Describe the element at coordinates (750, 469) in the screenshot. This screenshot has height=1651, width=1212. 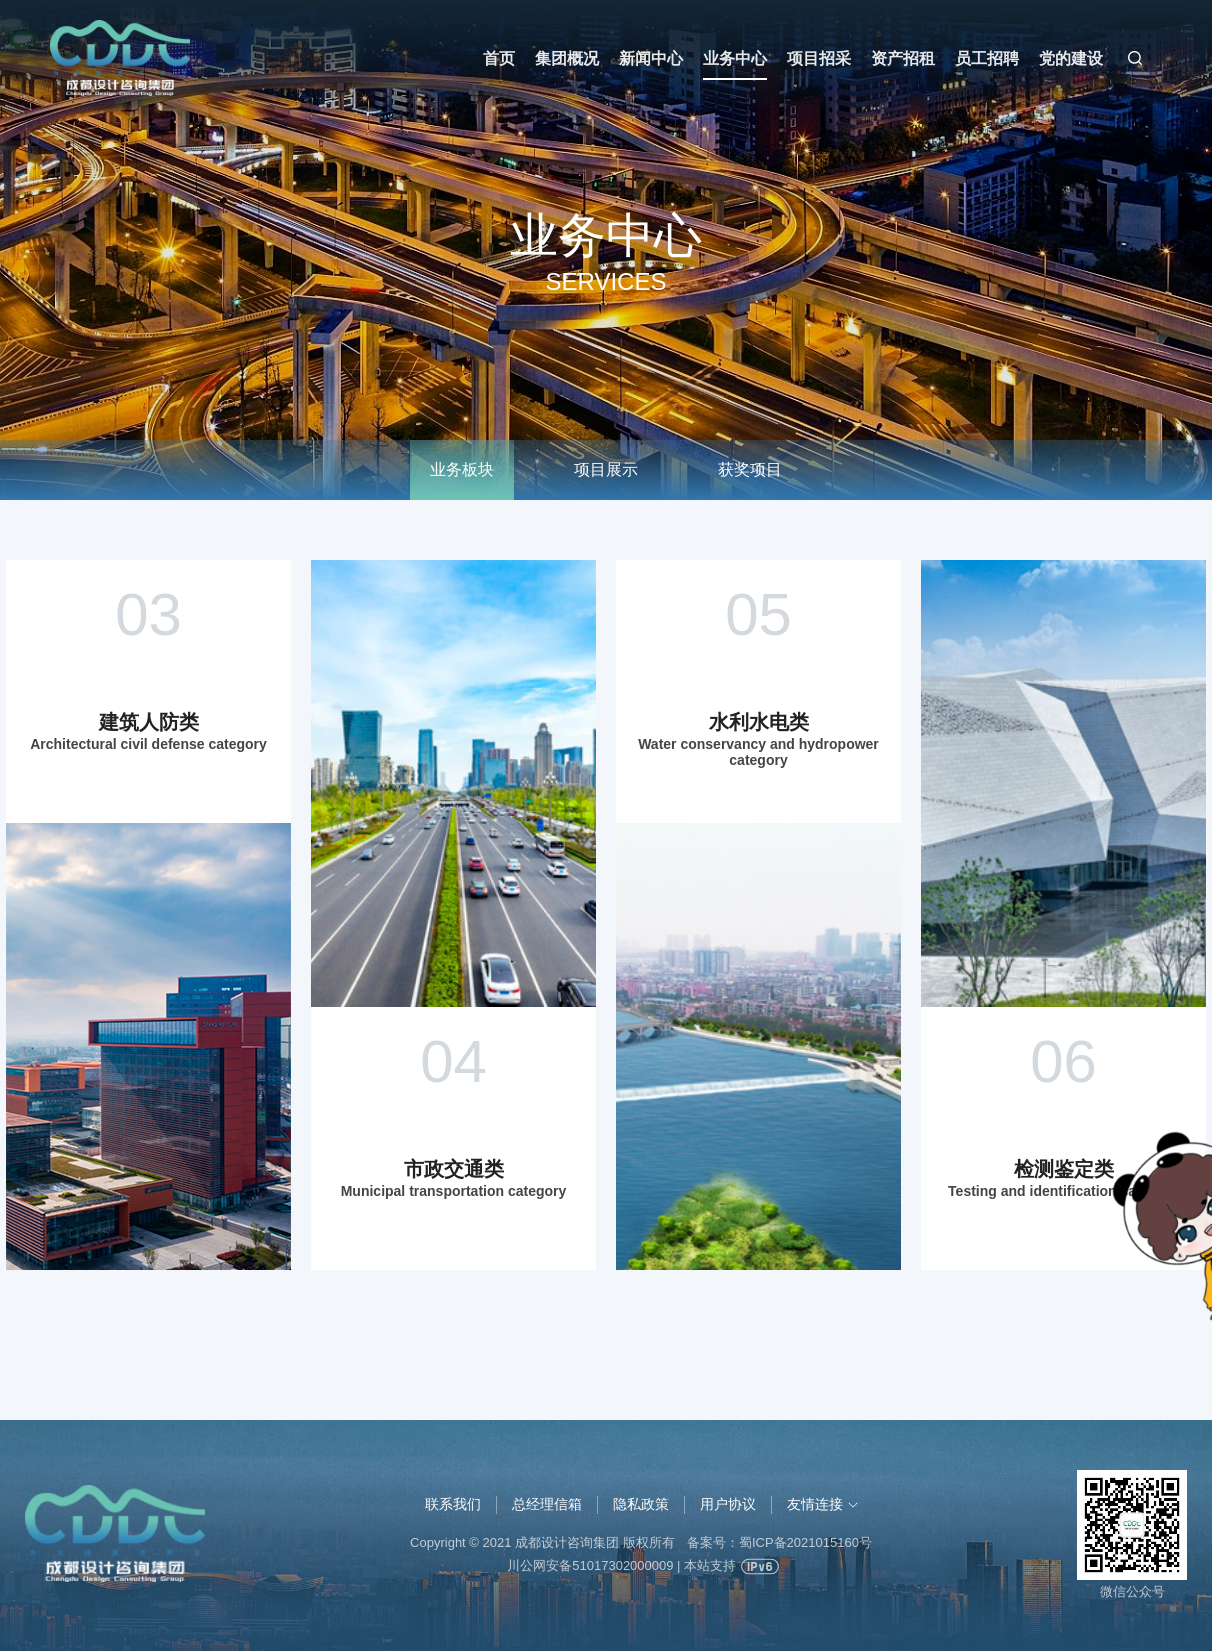
I see `获奖项目` at that location.